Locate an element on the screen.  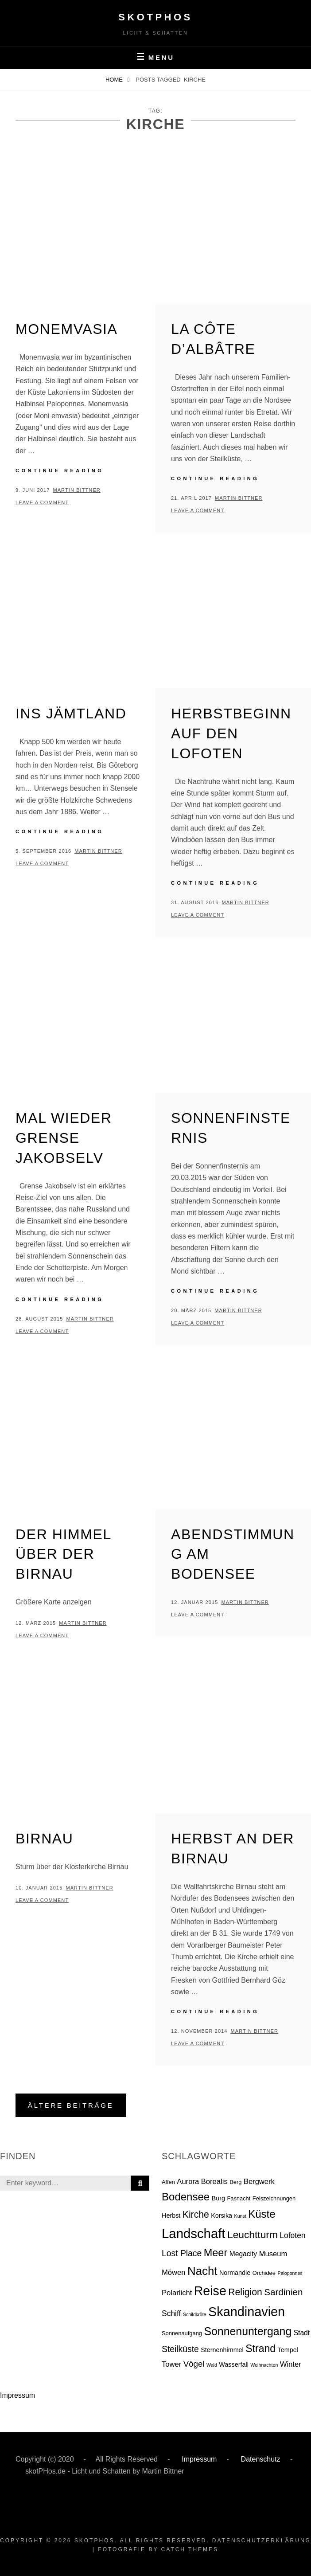
Leave a comment is located at coordinates (42, 502).